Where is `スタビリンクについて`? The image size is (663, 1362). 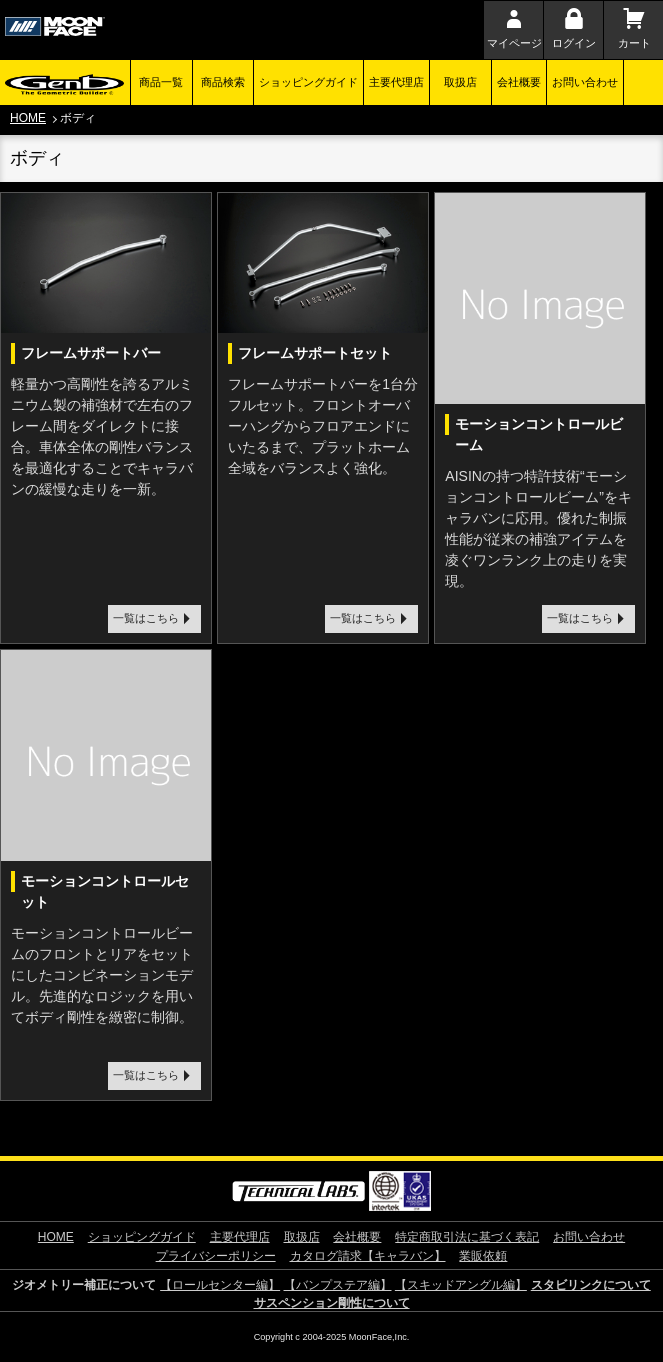
スタビリンクについて is located at coordinates (591, 1285).